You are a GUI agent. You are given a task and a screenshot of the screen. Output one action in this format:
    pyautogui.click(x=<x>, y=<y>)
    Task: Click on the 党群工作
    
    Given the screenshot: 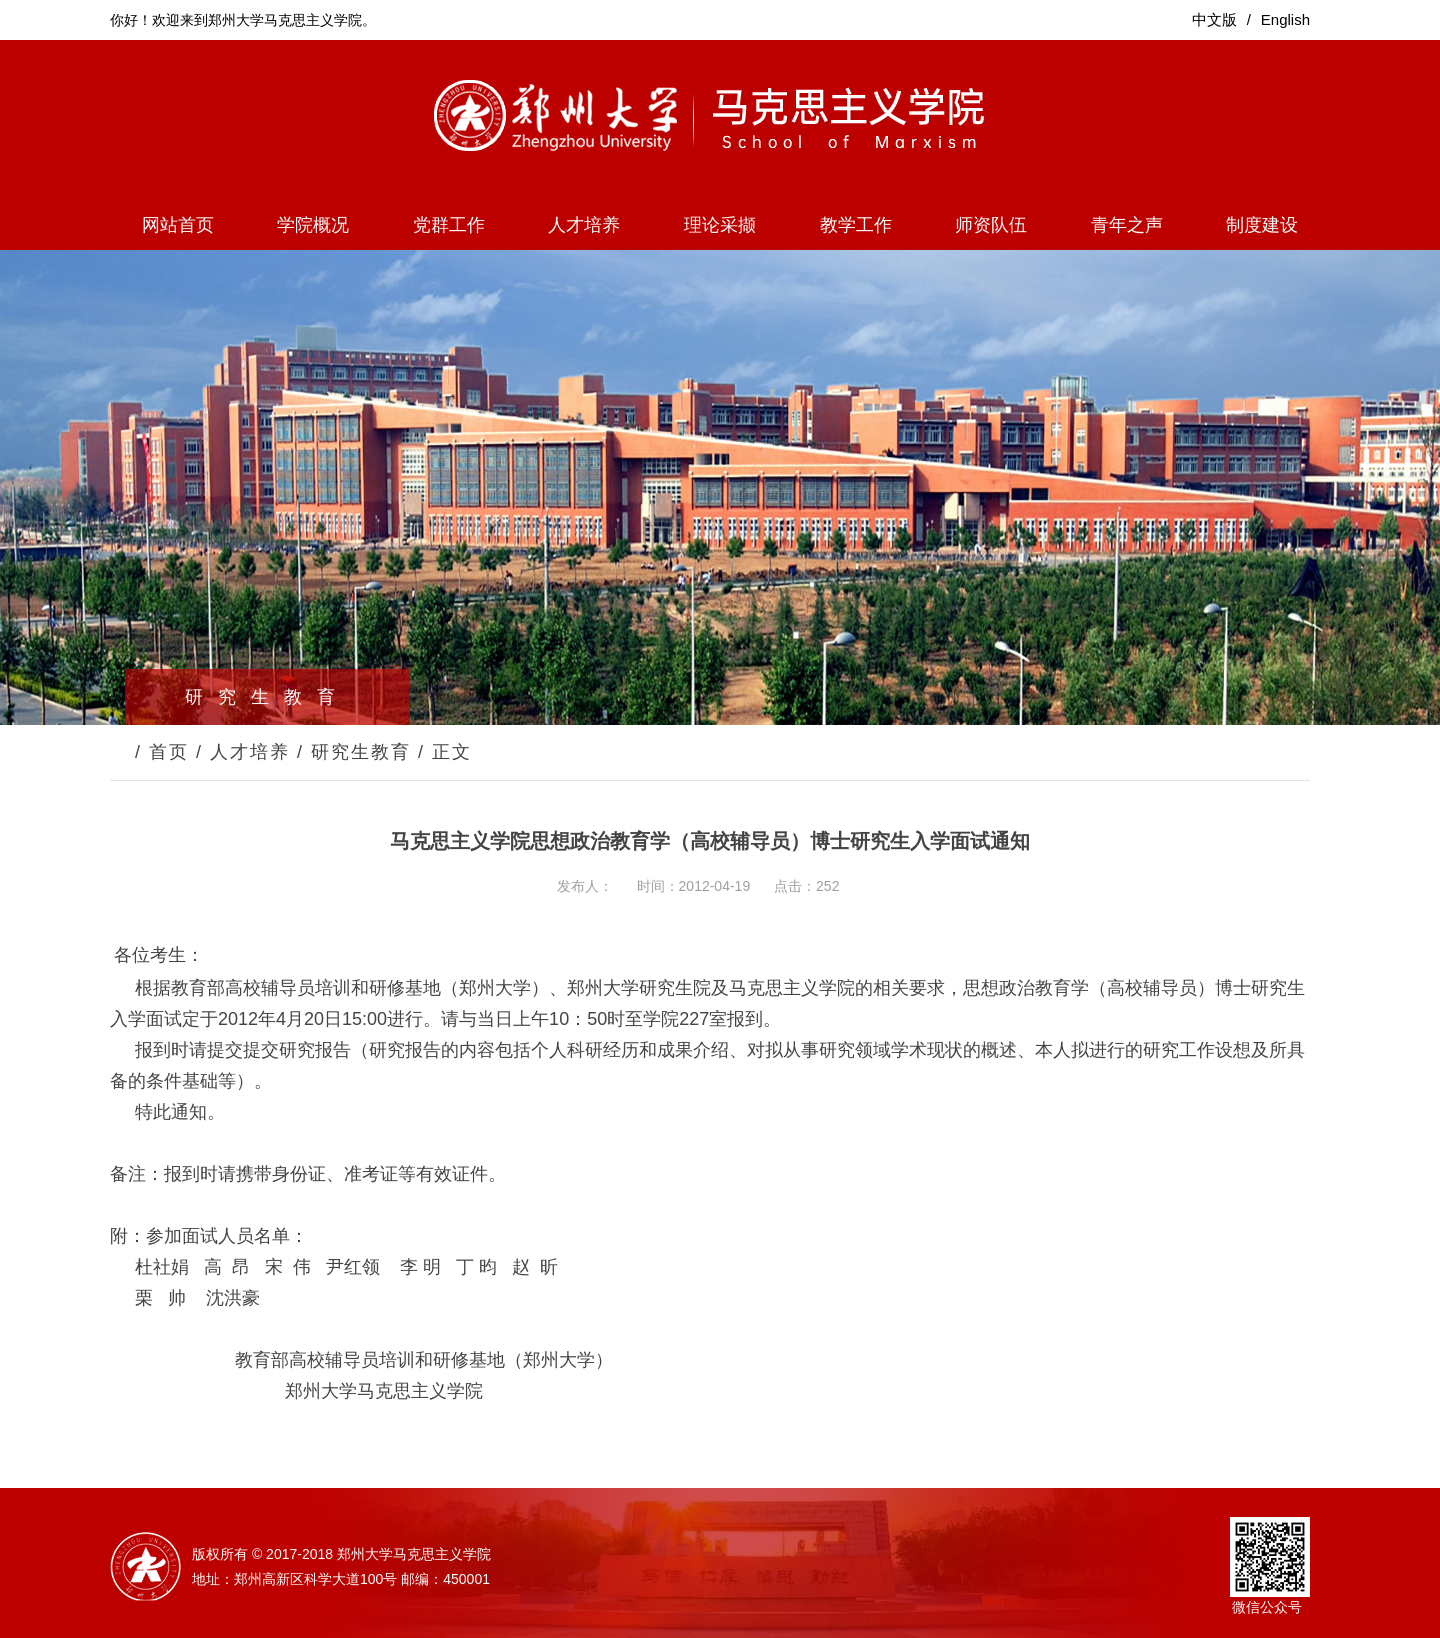 What is the action you would take?
    pyautogui.click(x=449, y=225)
    